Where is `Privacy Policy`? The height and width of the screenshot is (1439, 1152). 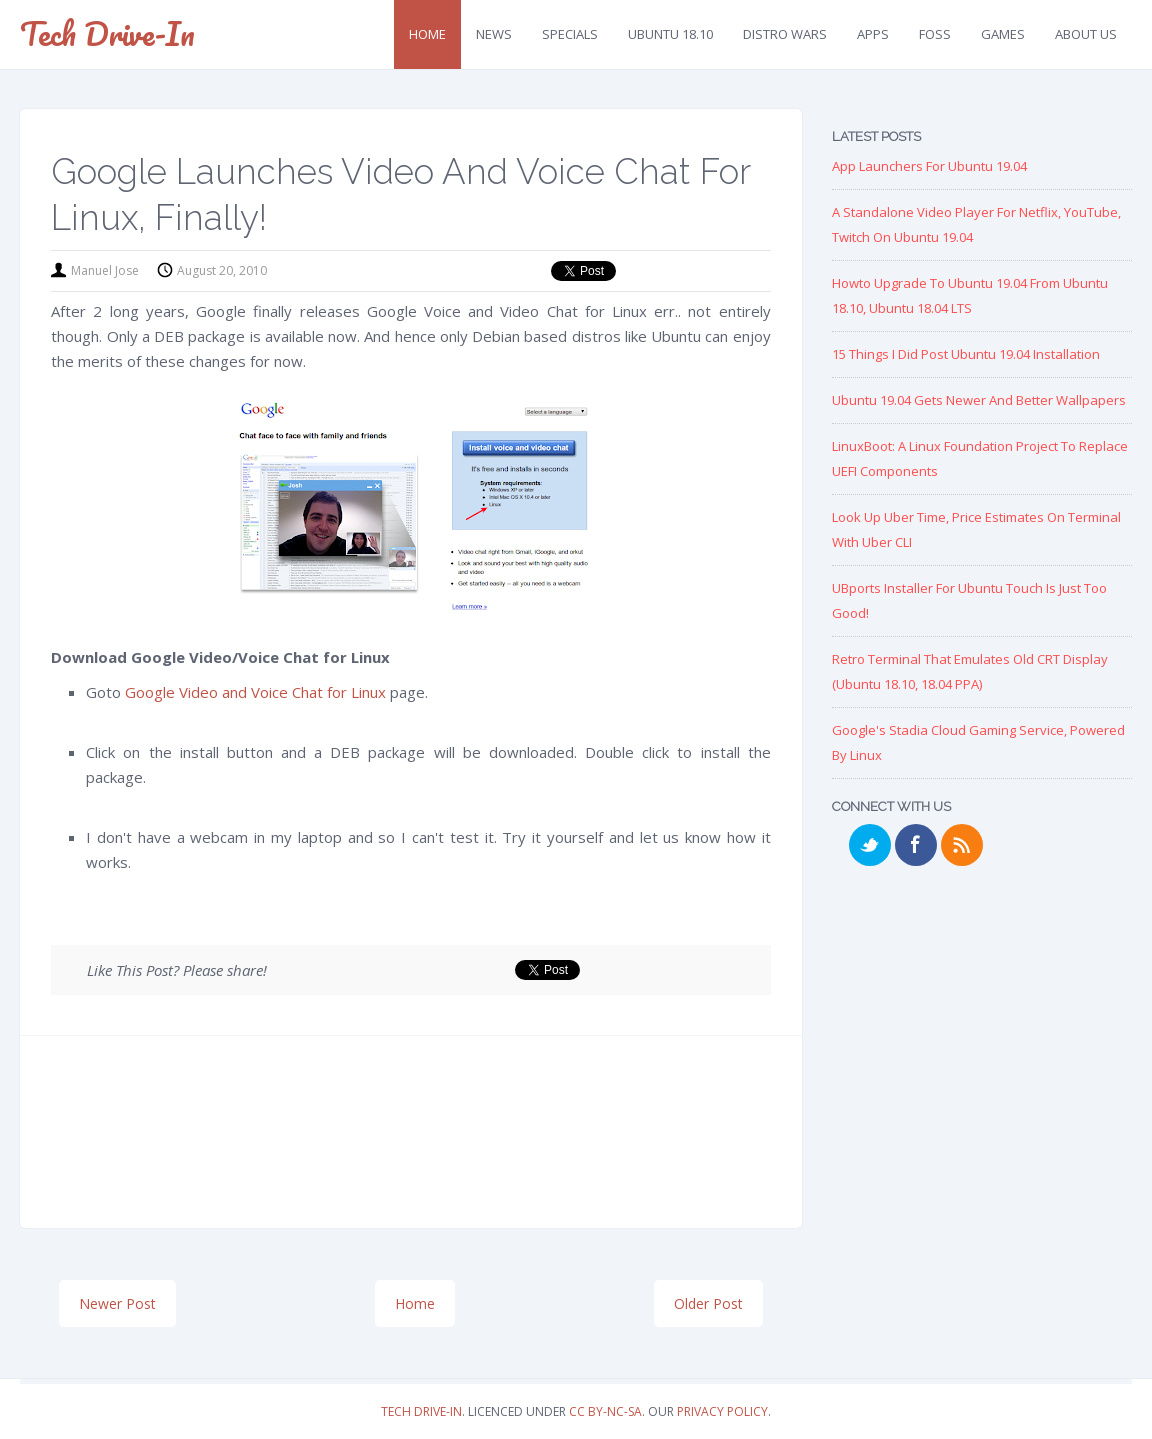
Privacy Policy is located at coordinates (722, 1411).